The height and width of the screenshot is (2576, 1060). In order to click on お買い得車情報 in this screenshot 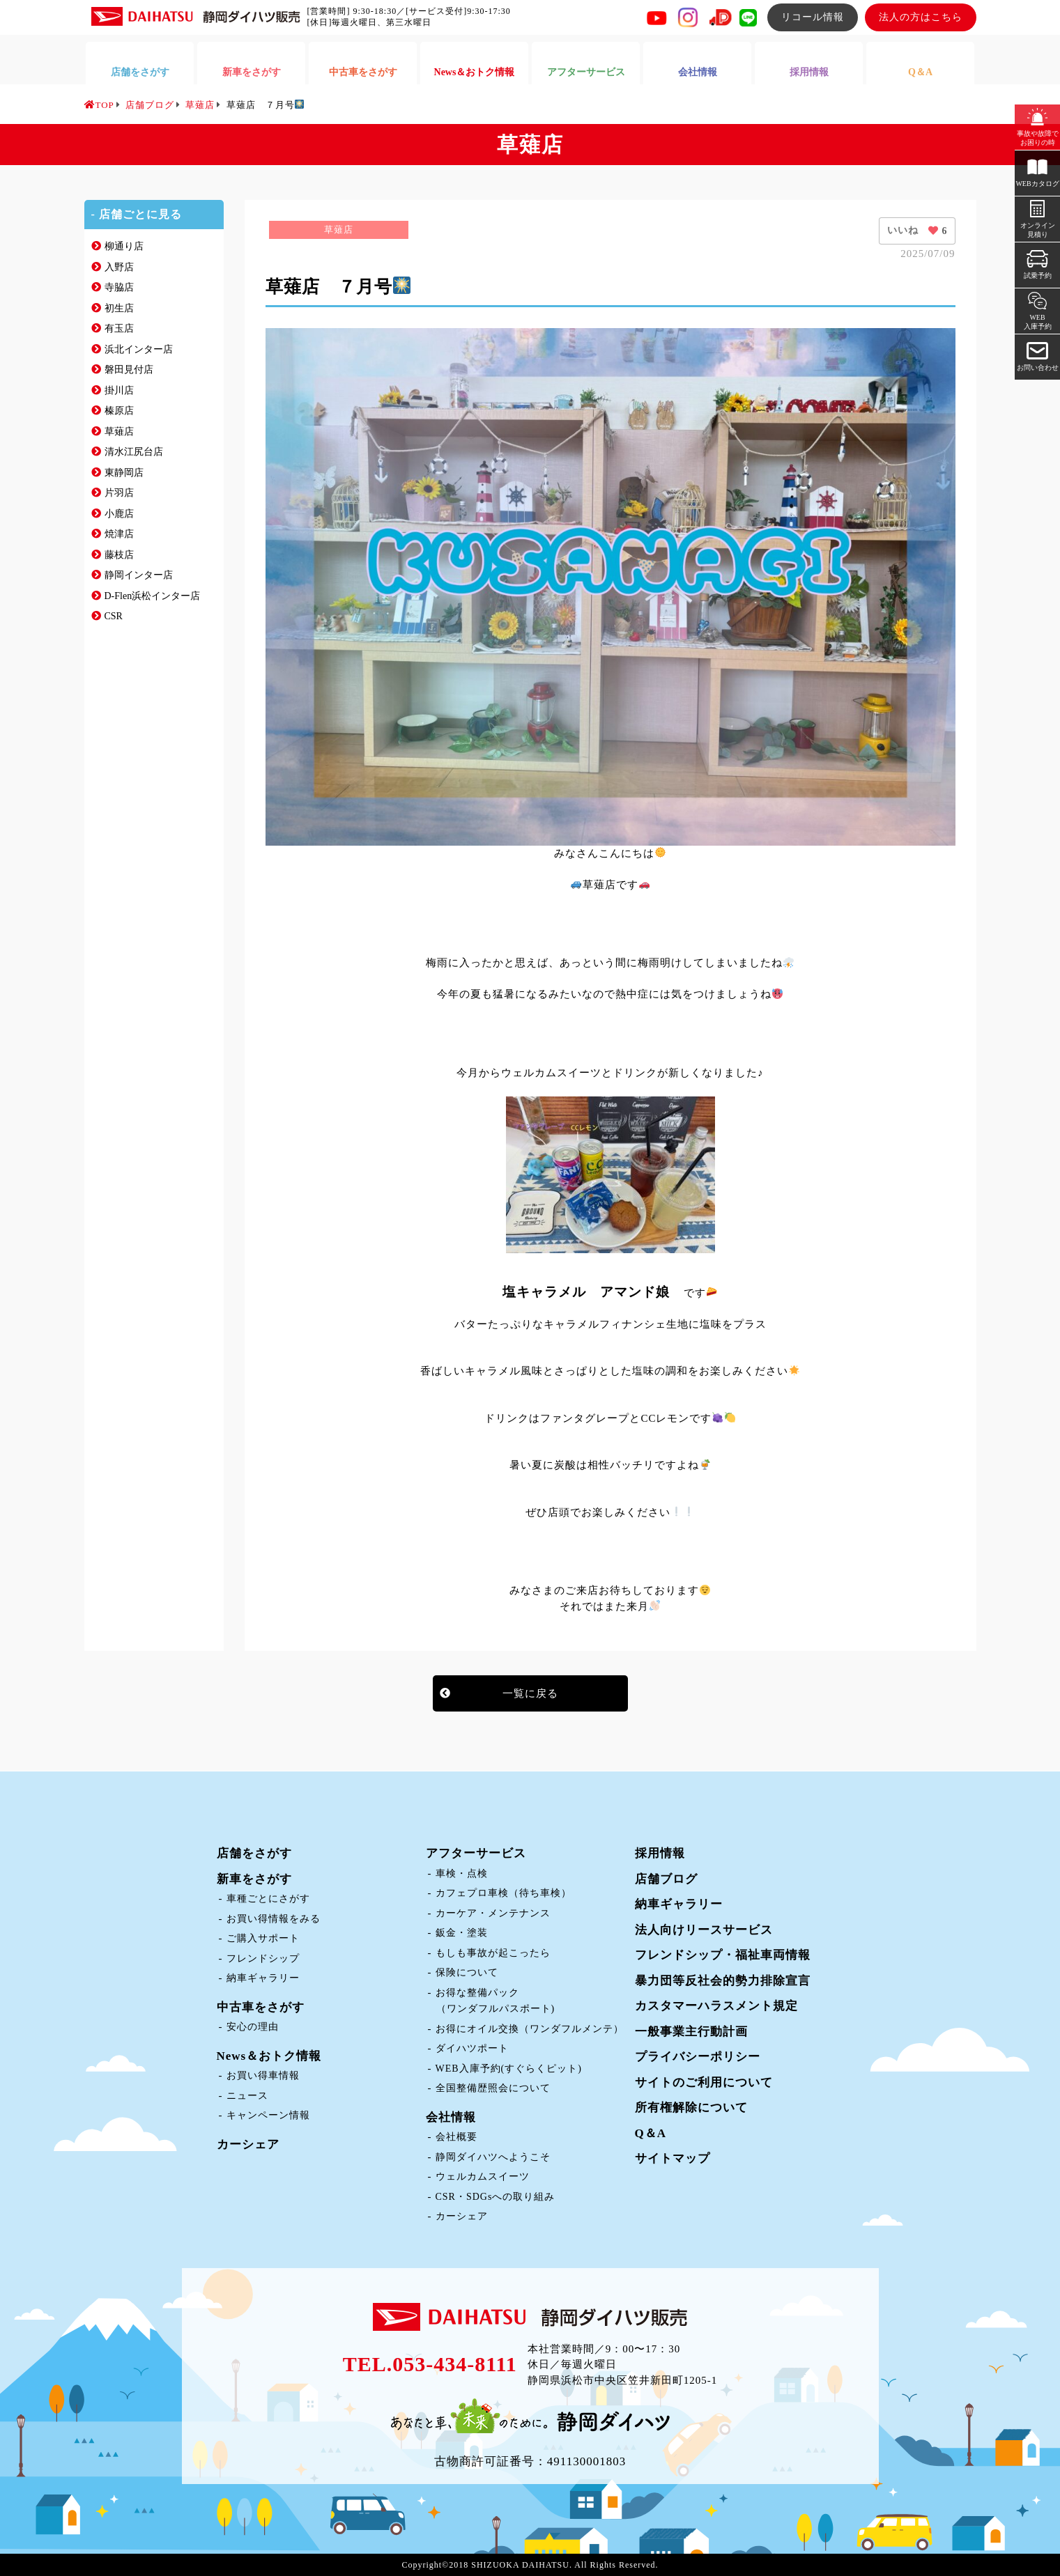, I will do `click(263, 2075)`.